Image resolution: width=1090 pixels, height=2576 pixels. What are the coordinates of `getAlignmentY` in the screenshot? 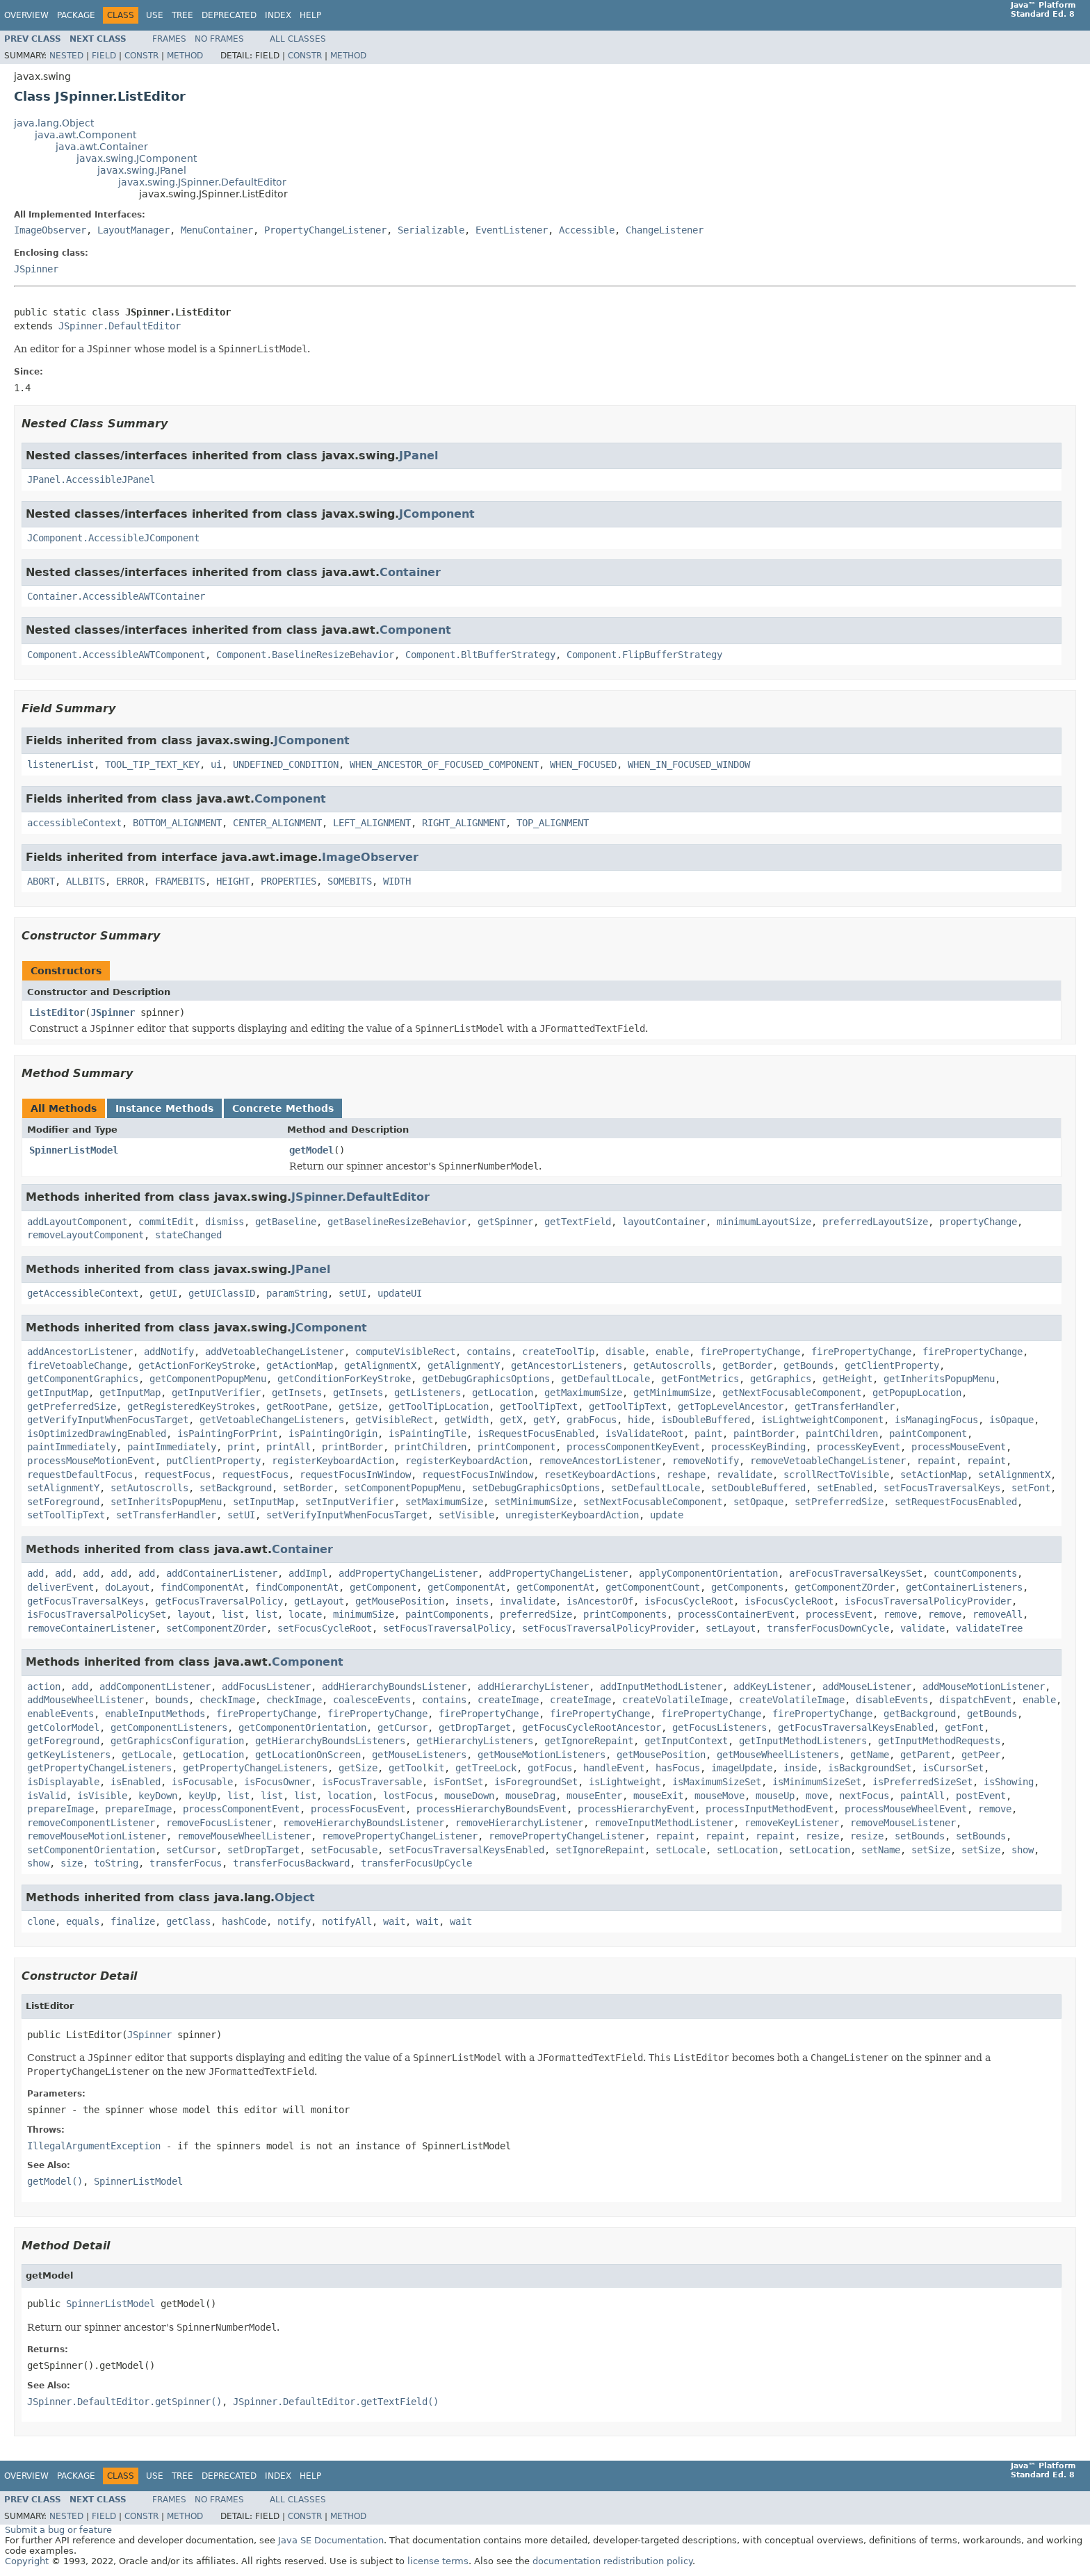 It's located at (464, 1365).